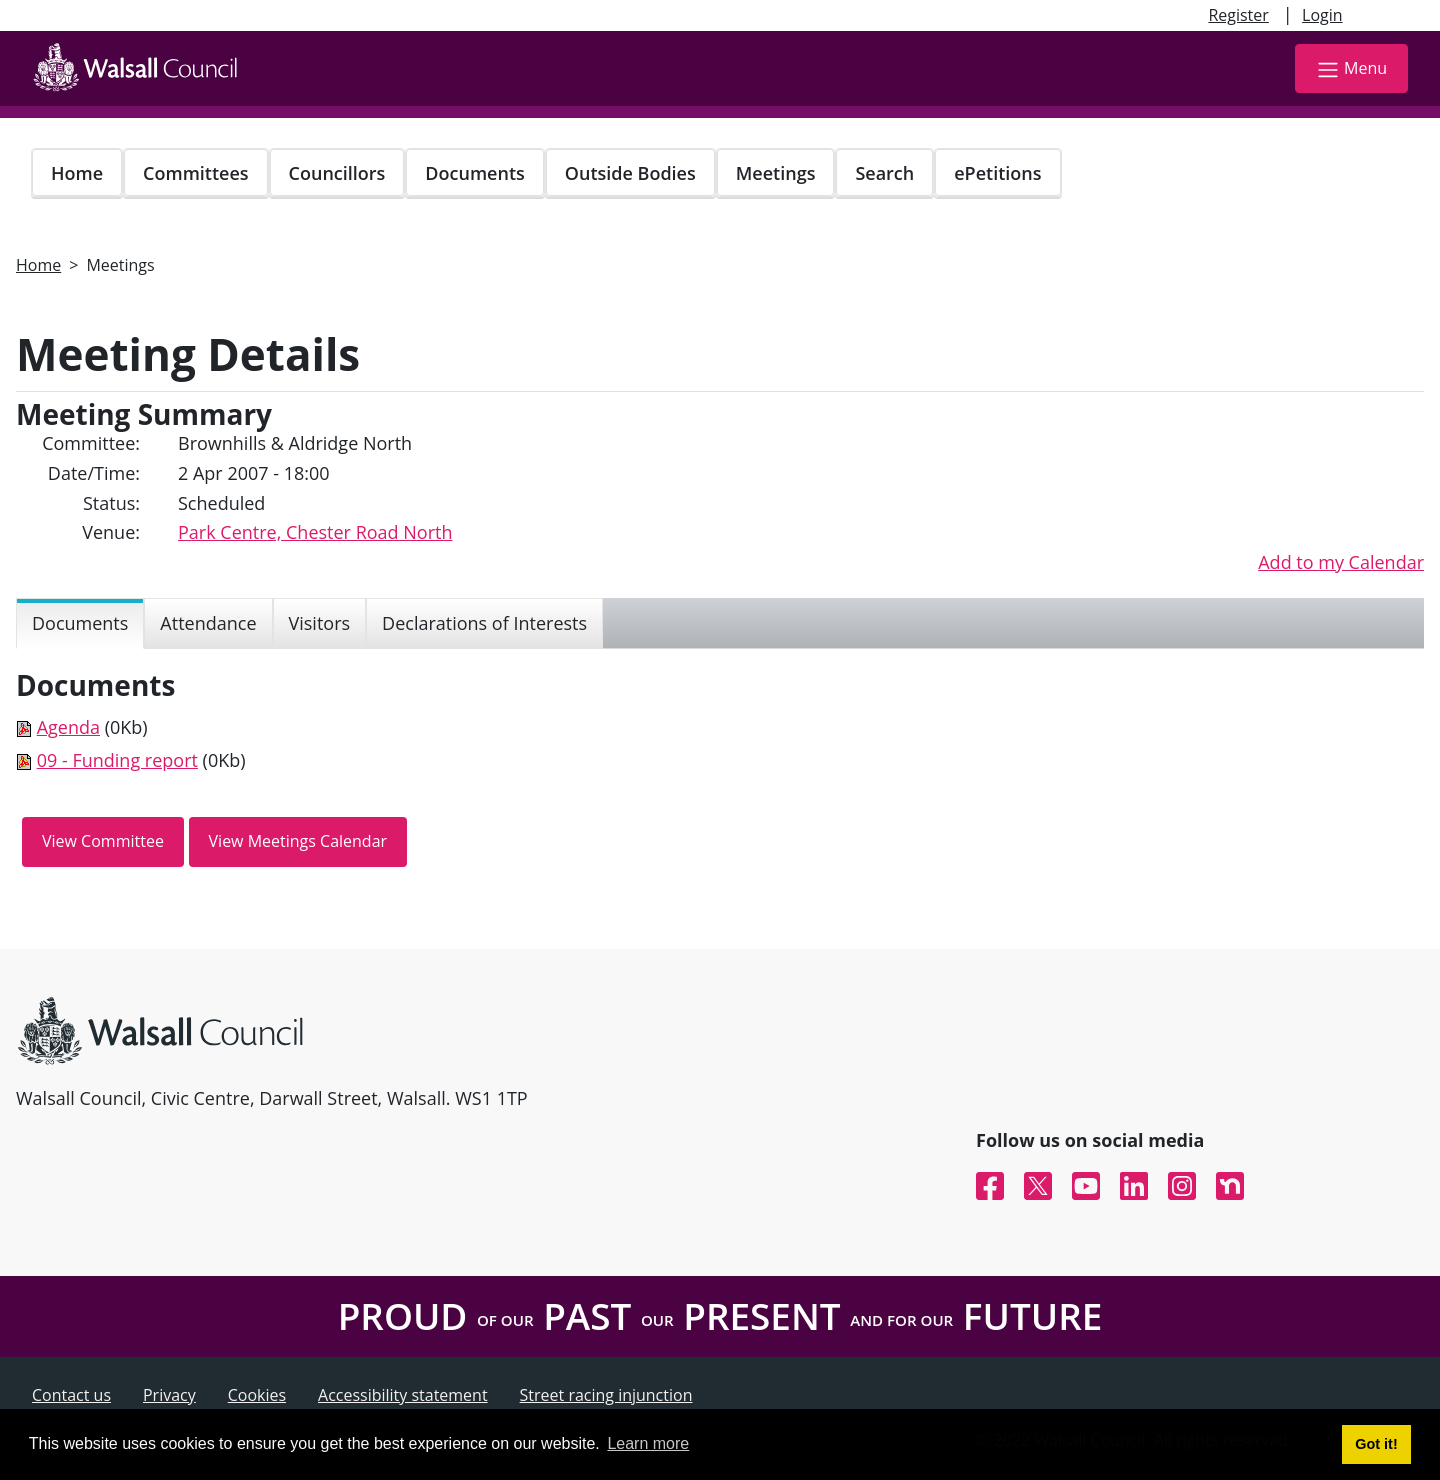  I want to click on Add to my Calendar, so click(1341, 562).